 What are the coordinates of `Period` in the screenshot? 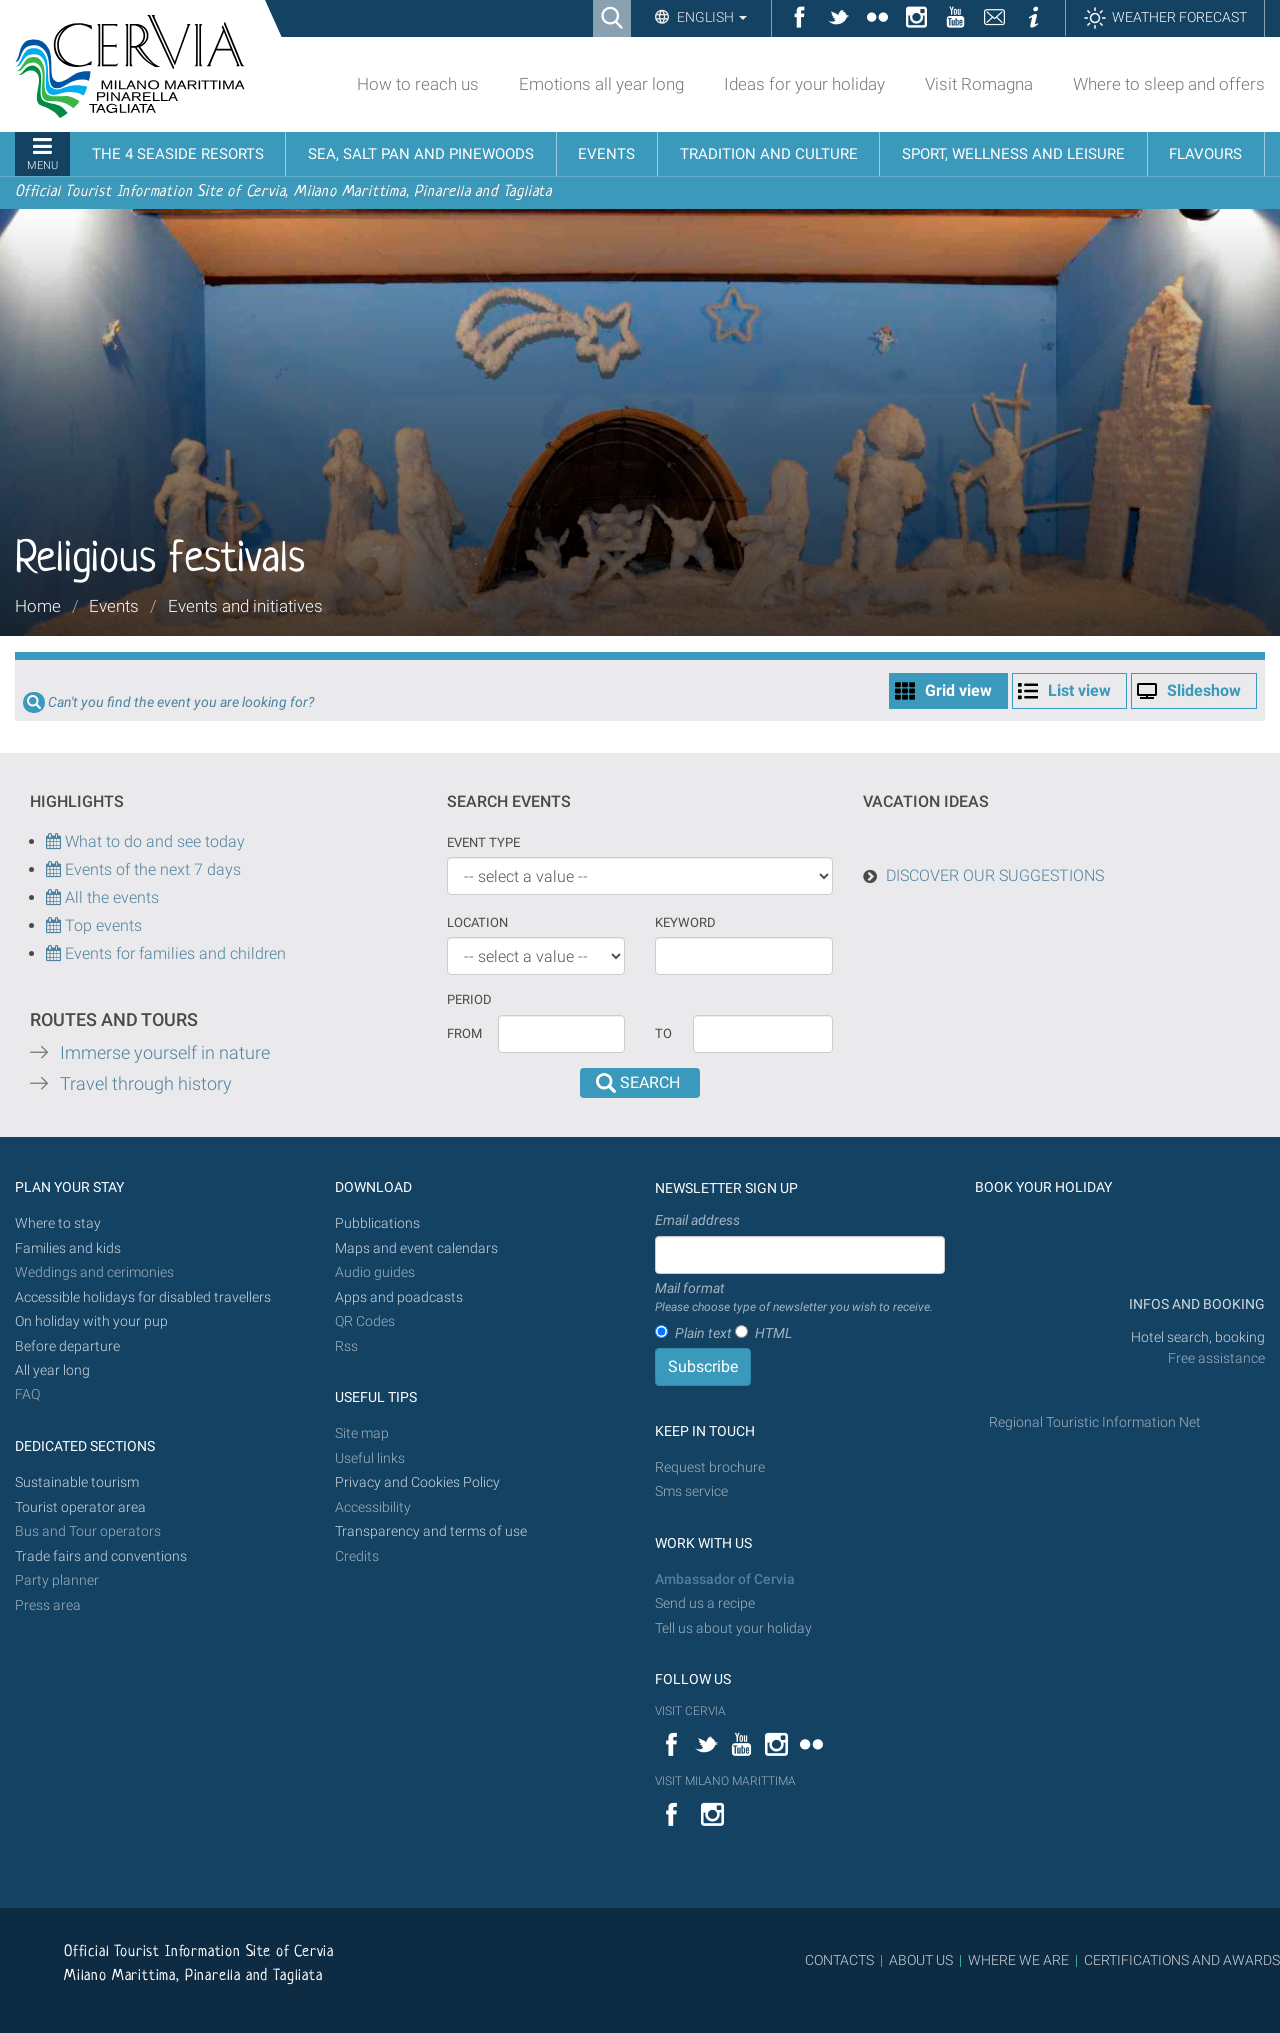 It's located at (469, 999).